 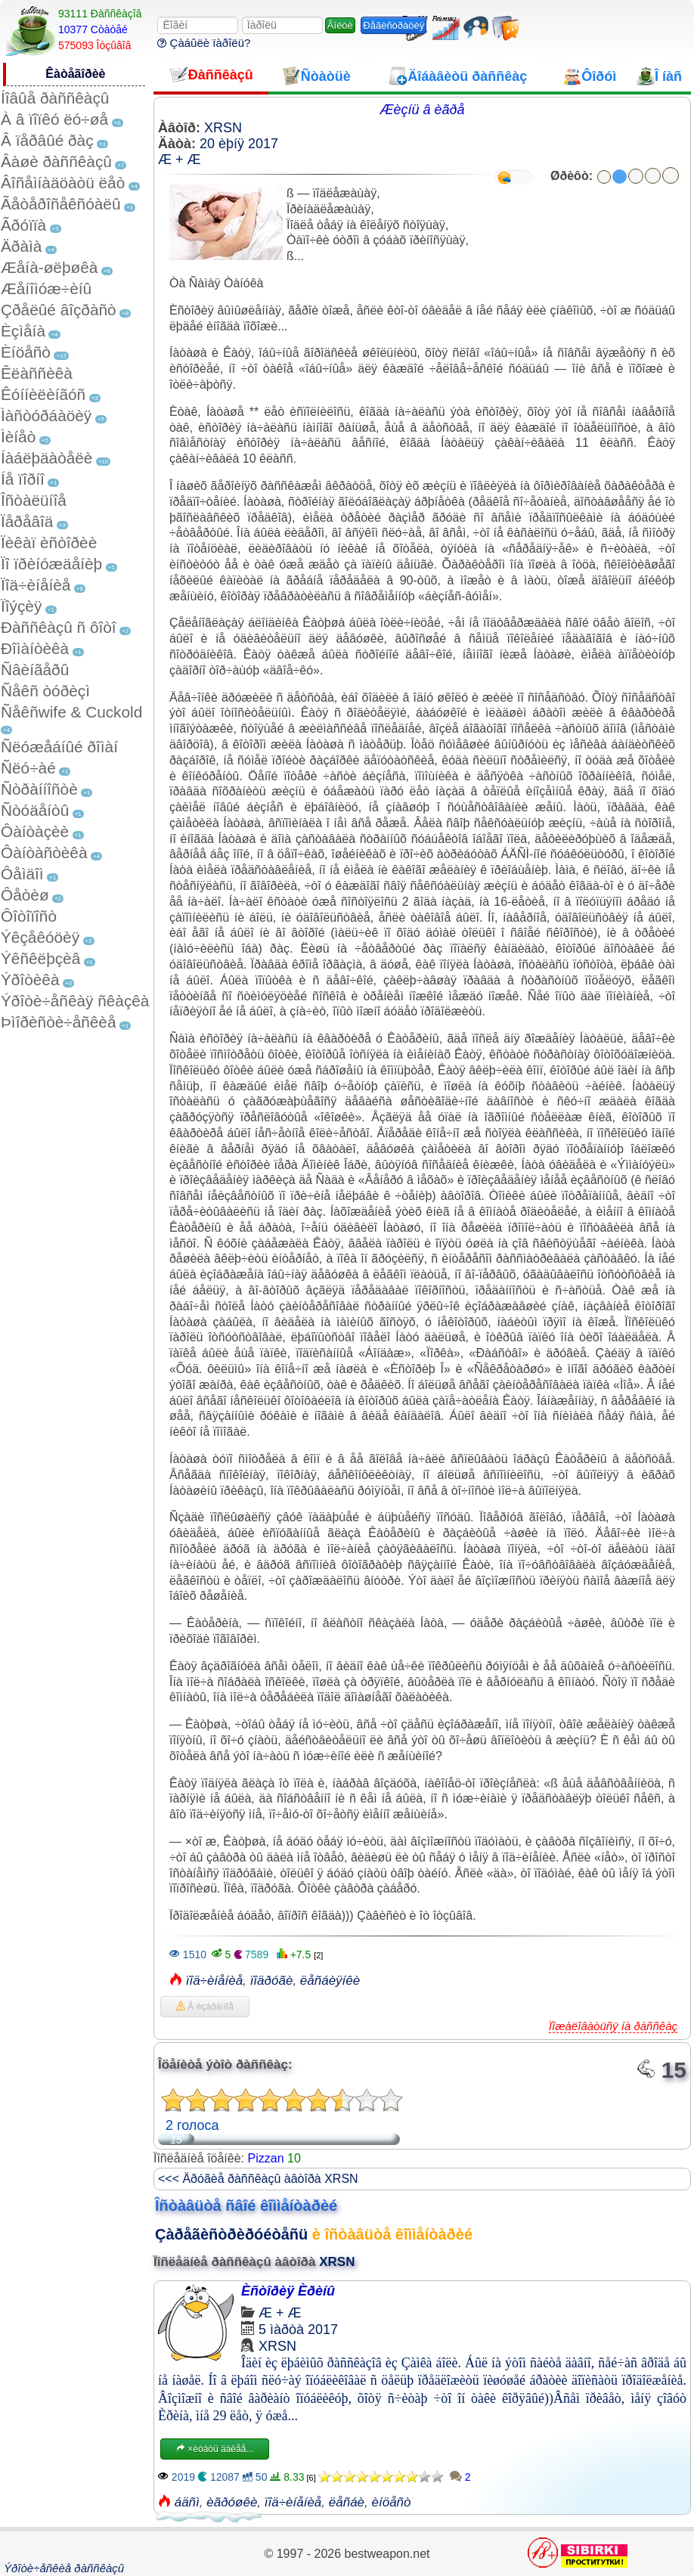 I want to click on Ýêñêëþçèâ, so click(x=40, y=958).